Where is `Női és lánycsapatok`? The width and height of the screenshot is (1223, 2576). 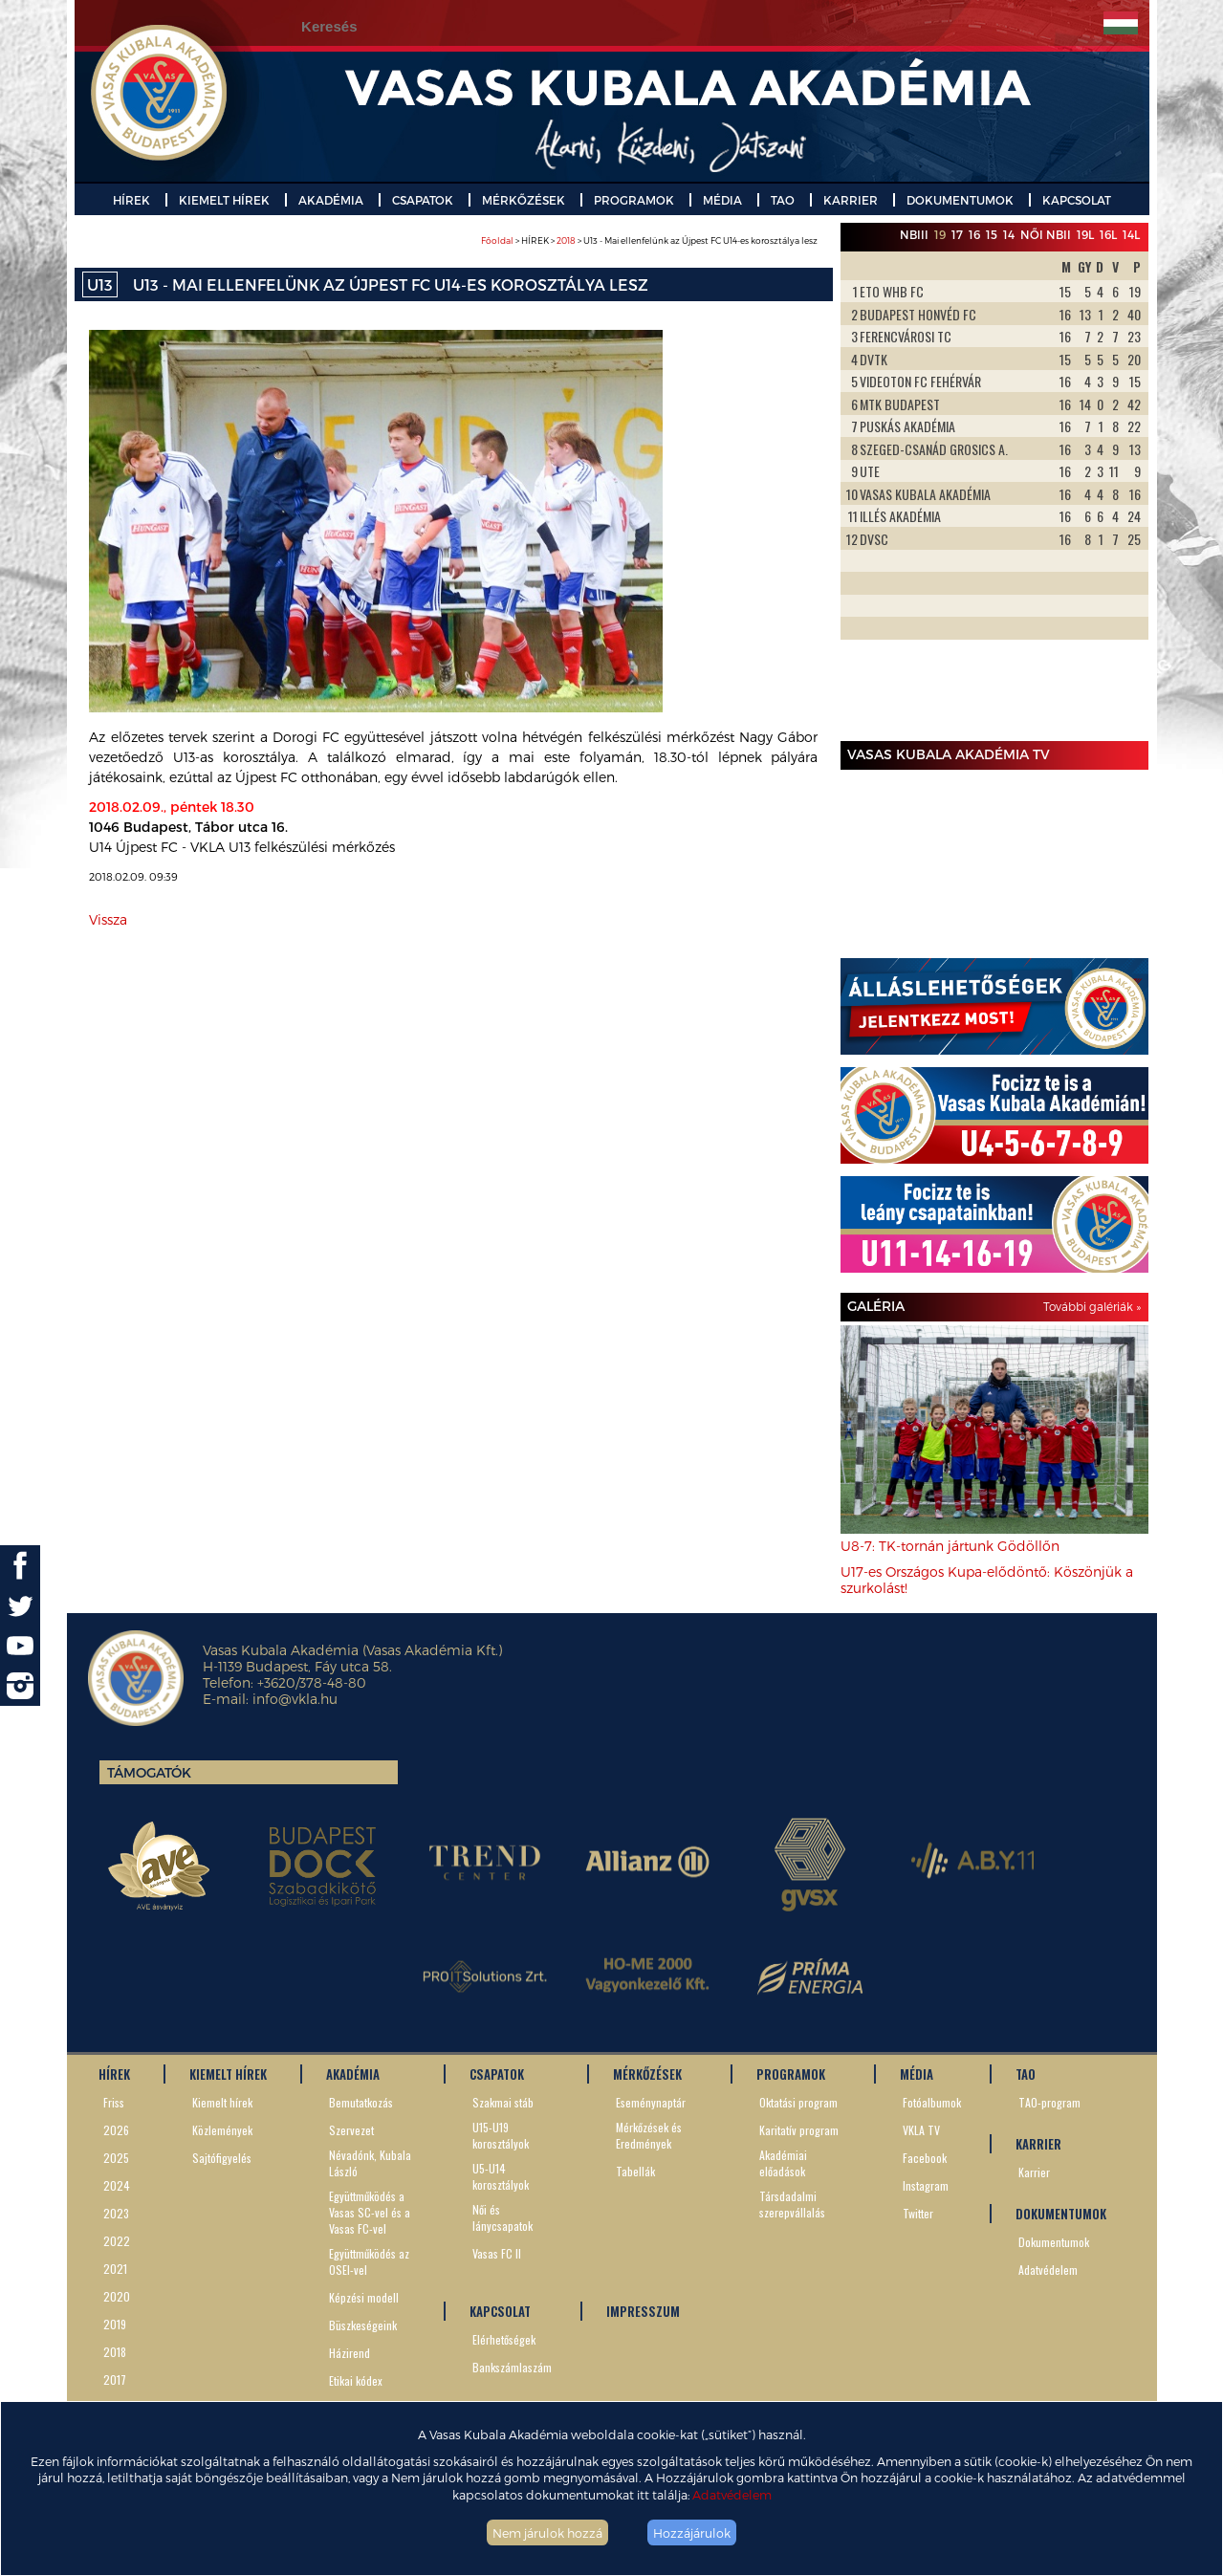 Női és lánycsapatok is located at coordinates (502, 2217).